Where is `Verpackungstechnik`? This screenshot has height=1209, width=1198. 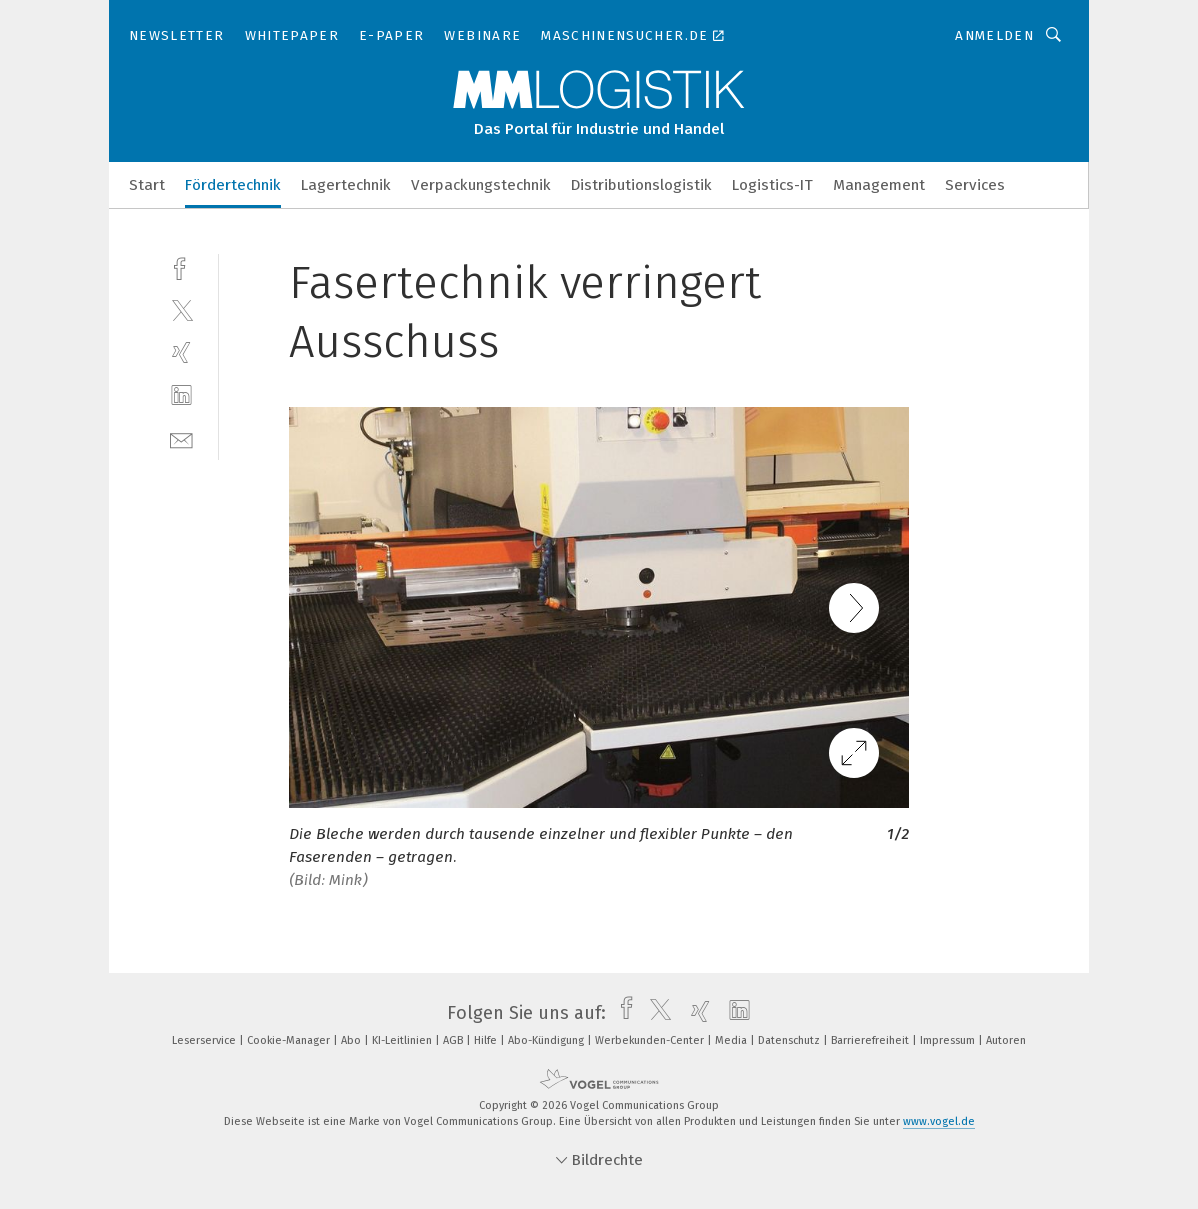 Verpackungstechnik is located at coordinates (481, 185).